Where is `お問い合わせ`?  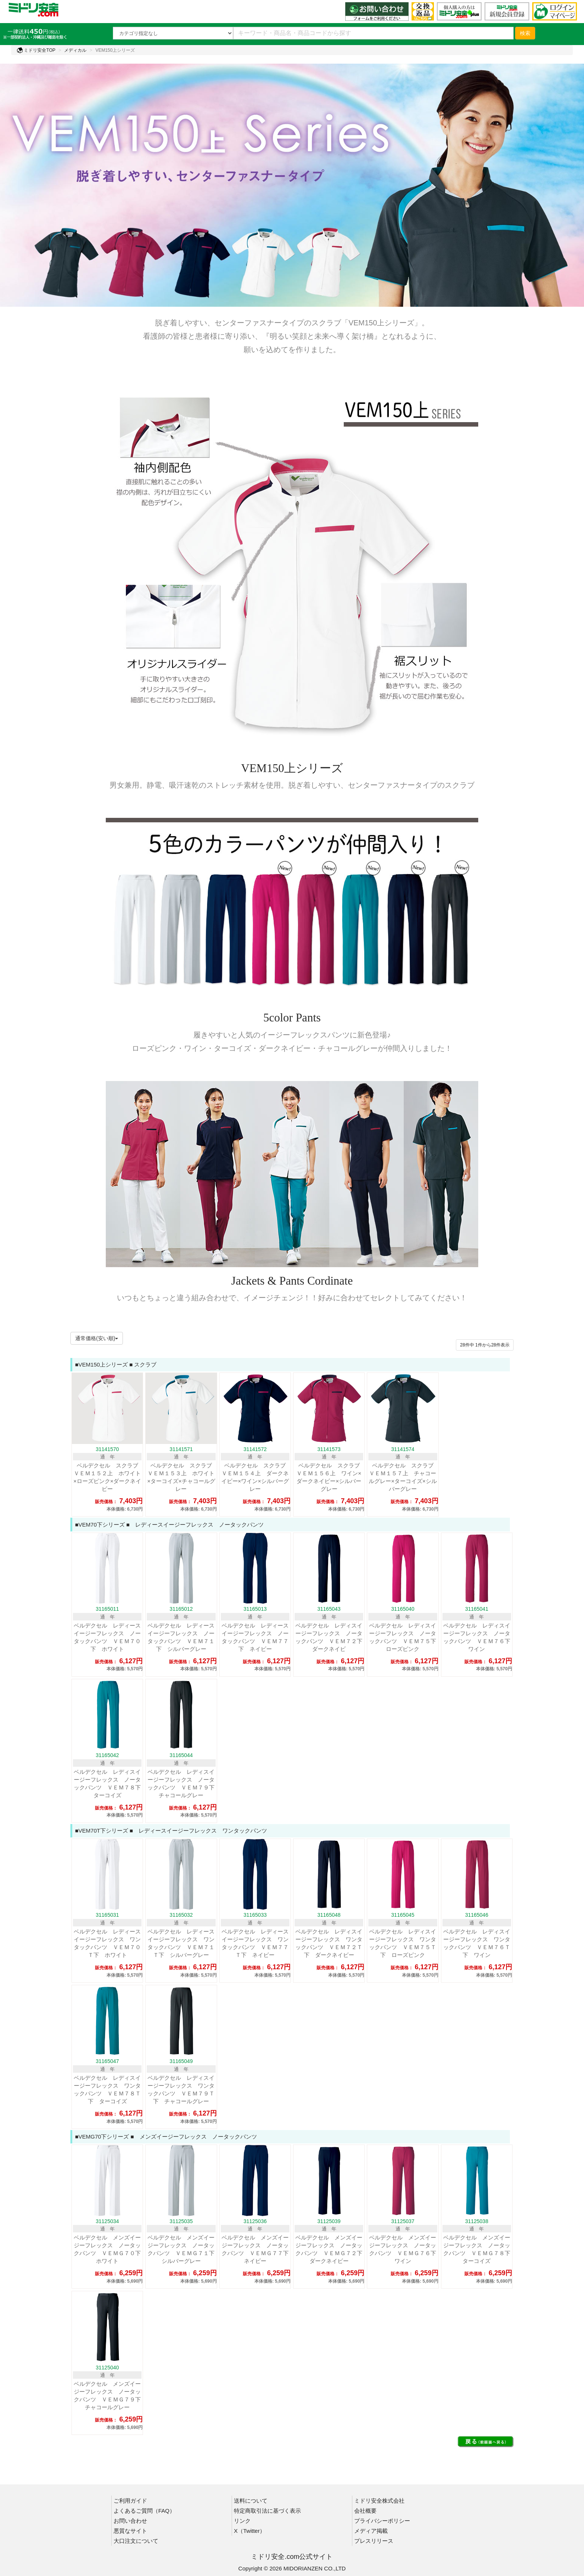 お問い合わせ is located at coordinates (130, 2521).